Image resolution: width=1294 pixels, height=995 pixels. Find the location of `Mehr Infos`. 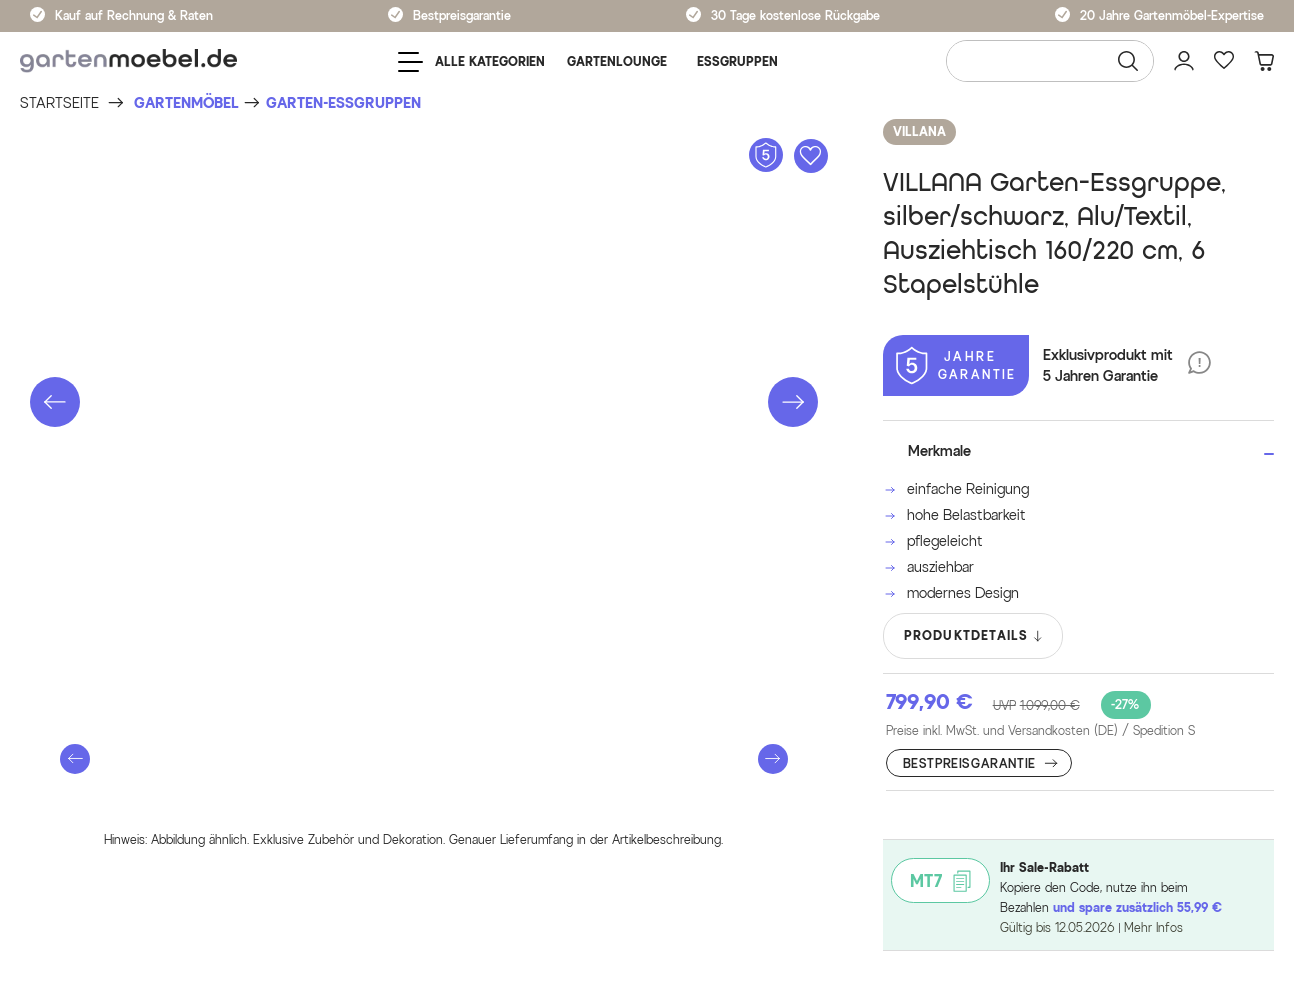

Mehr Infos is located at coordinates (1153, 927).